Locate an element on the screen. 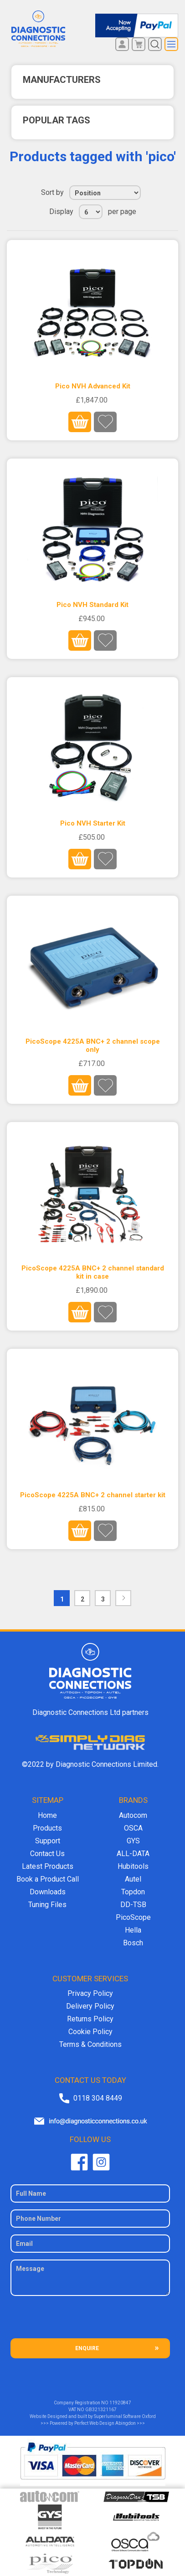 The image size is (185, 2576). Returns Policy is located at coordinates (90, 2019).